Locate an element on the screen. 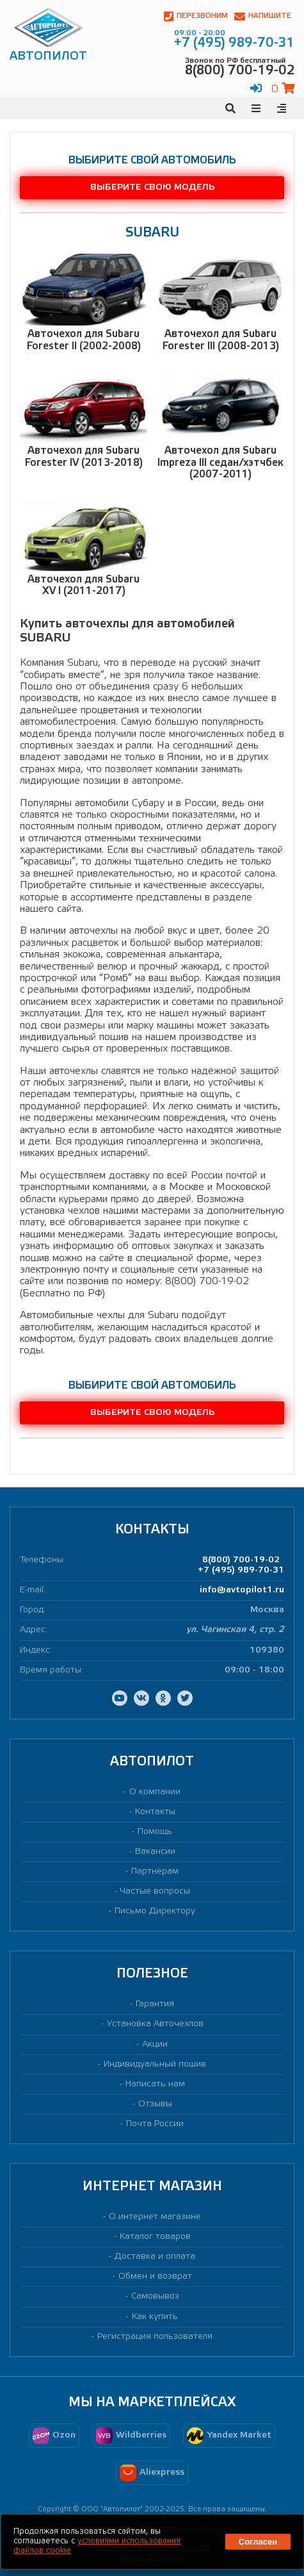 The width and height of the screenshot is (304, 2576). Выберите свою модель is located at coordinates (152, 187).